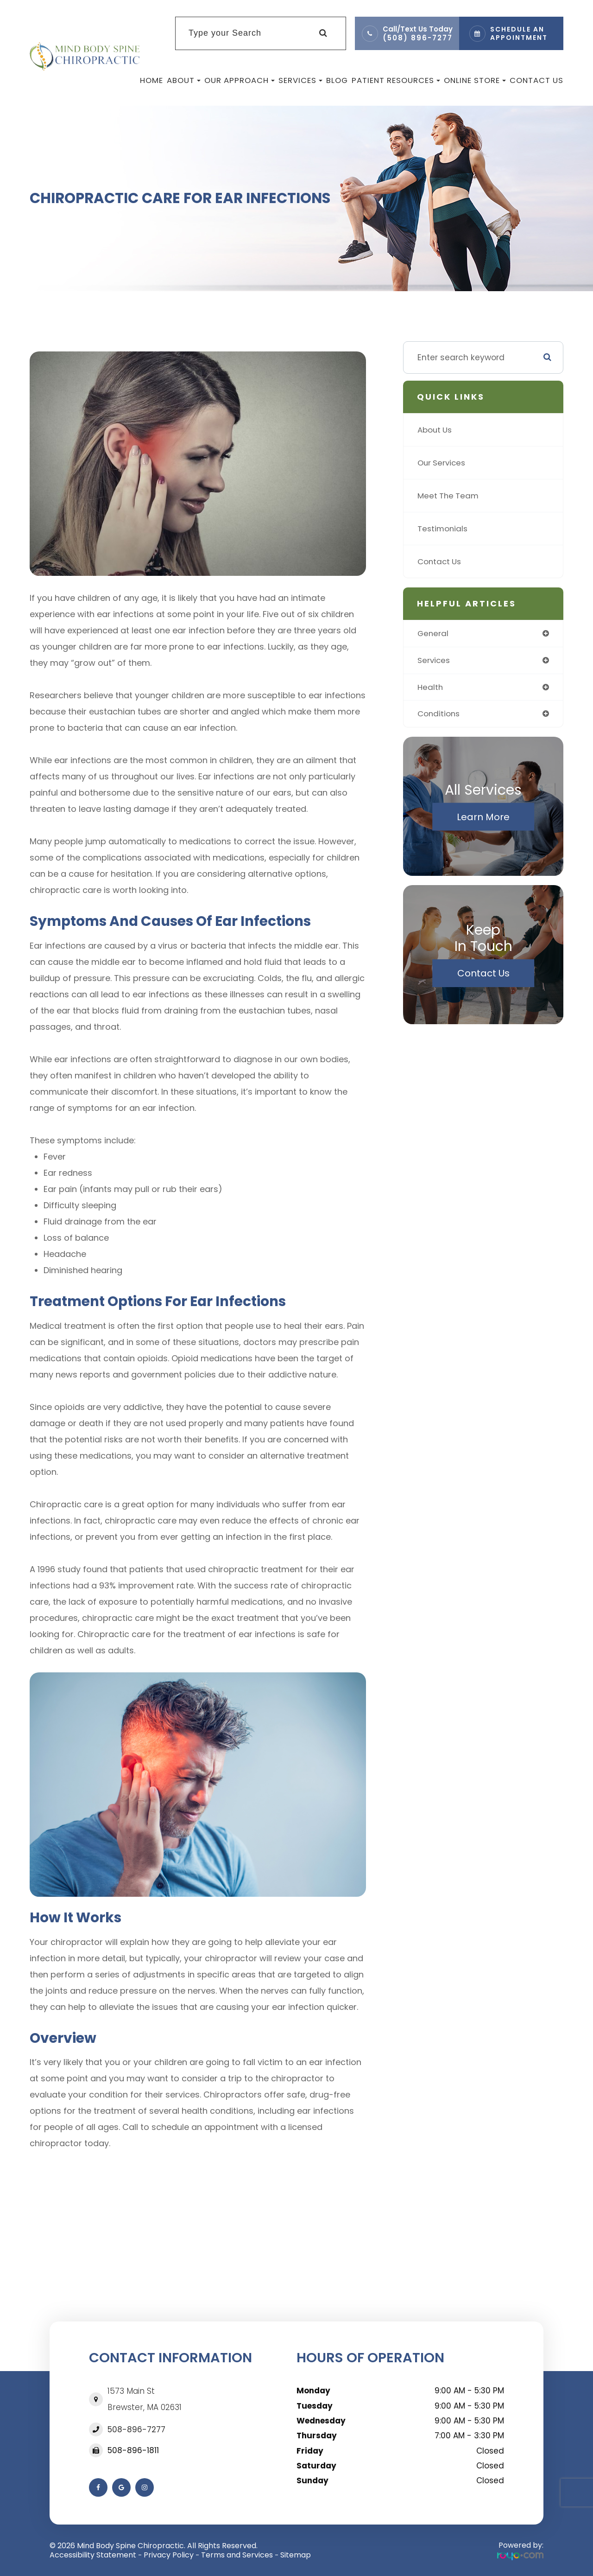  Describe the element at coordinates (475, 80) in the screenshot. I see `Online Store [button]` at that location.